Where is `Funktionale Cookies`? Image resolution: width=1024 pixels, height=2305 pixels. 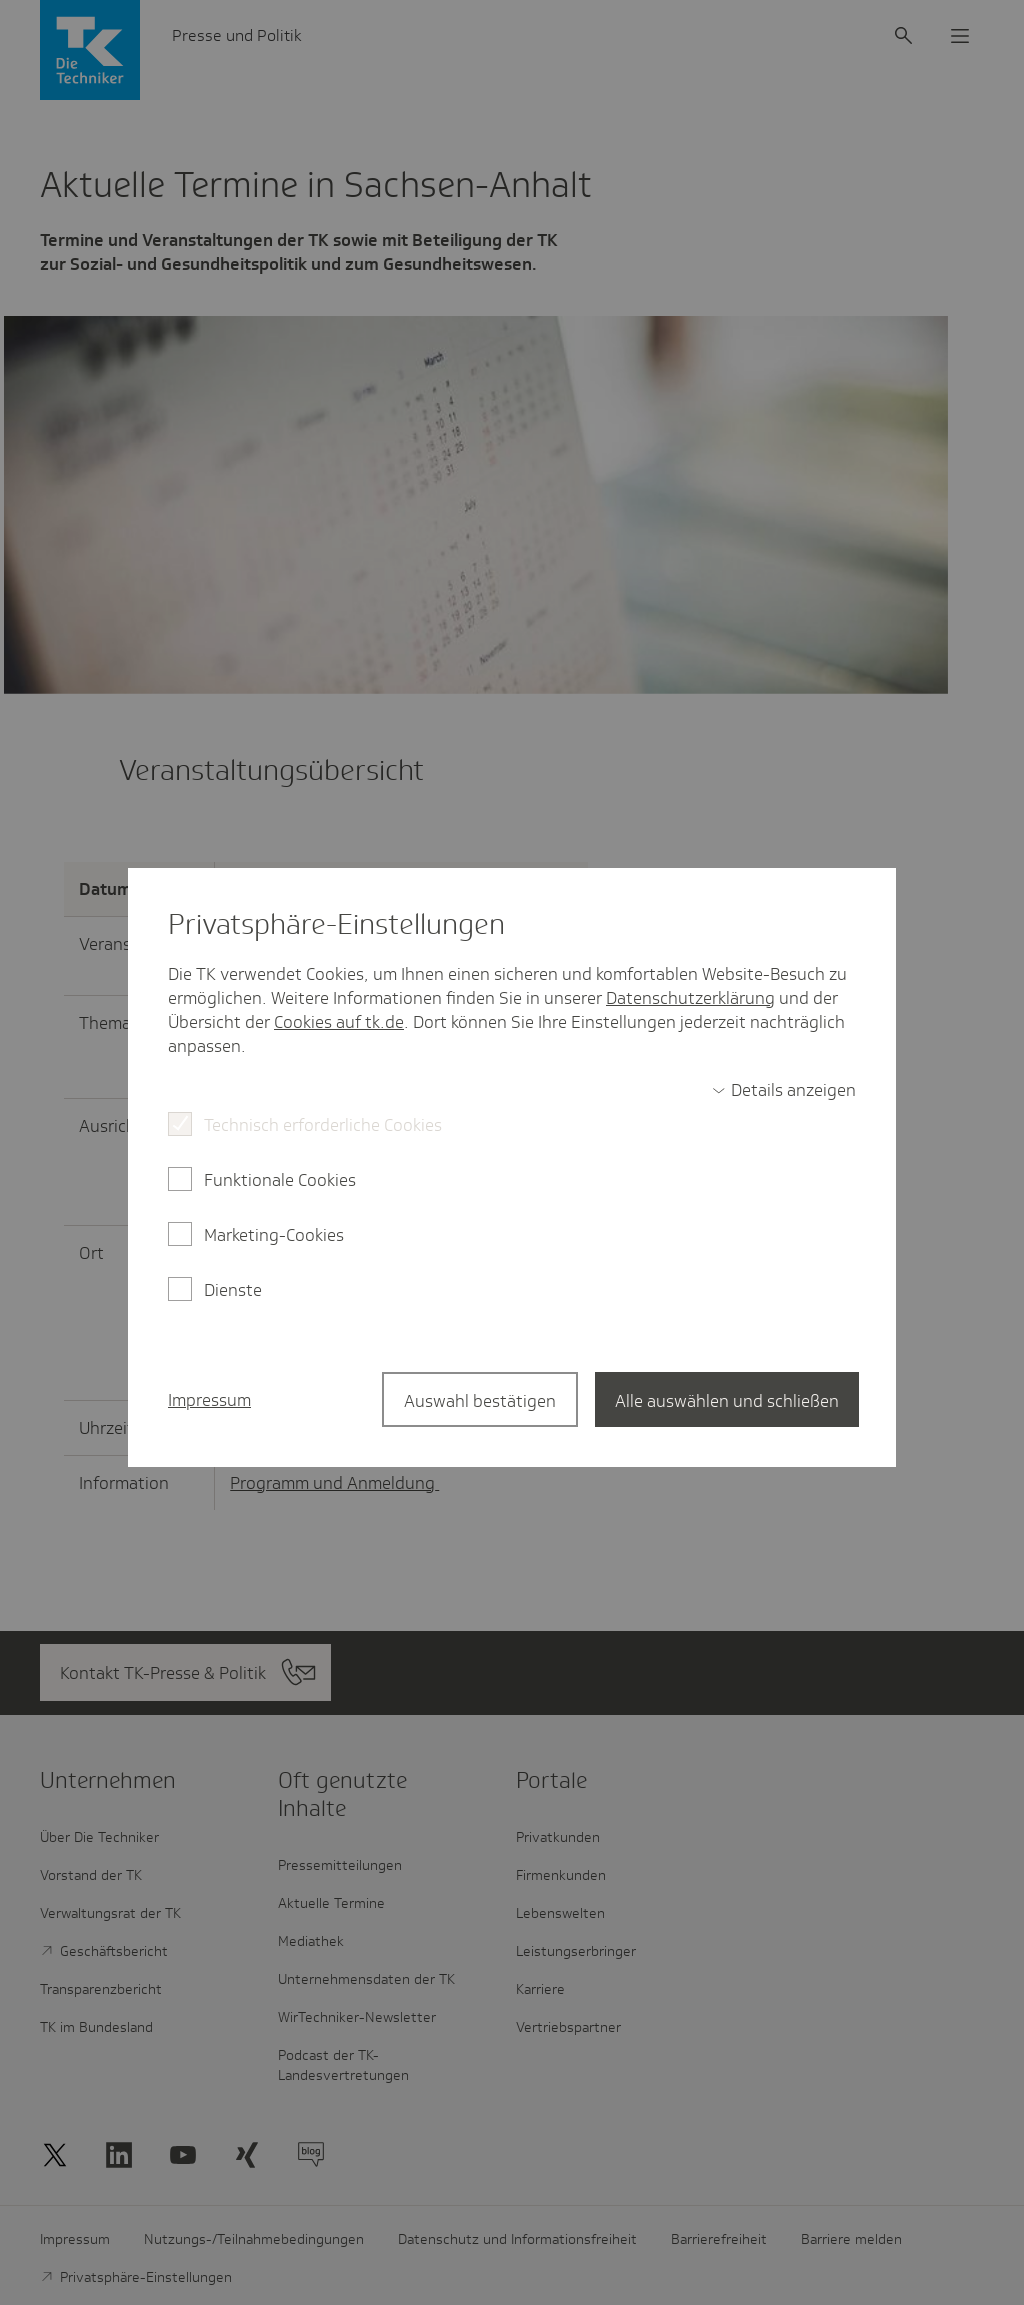
Funktionale Cookies is located at coordinates (280, 1180).